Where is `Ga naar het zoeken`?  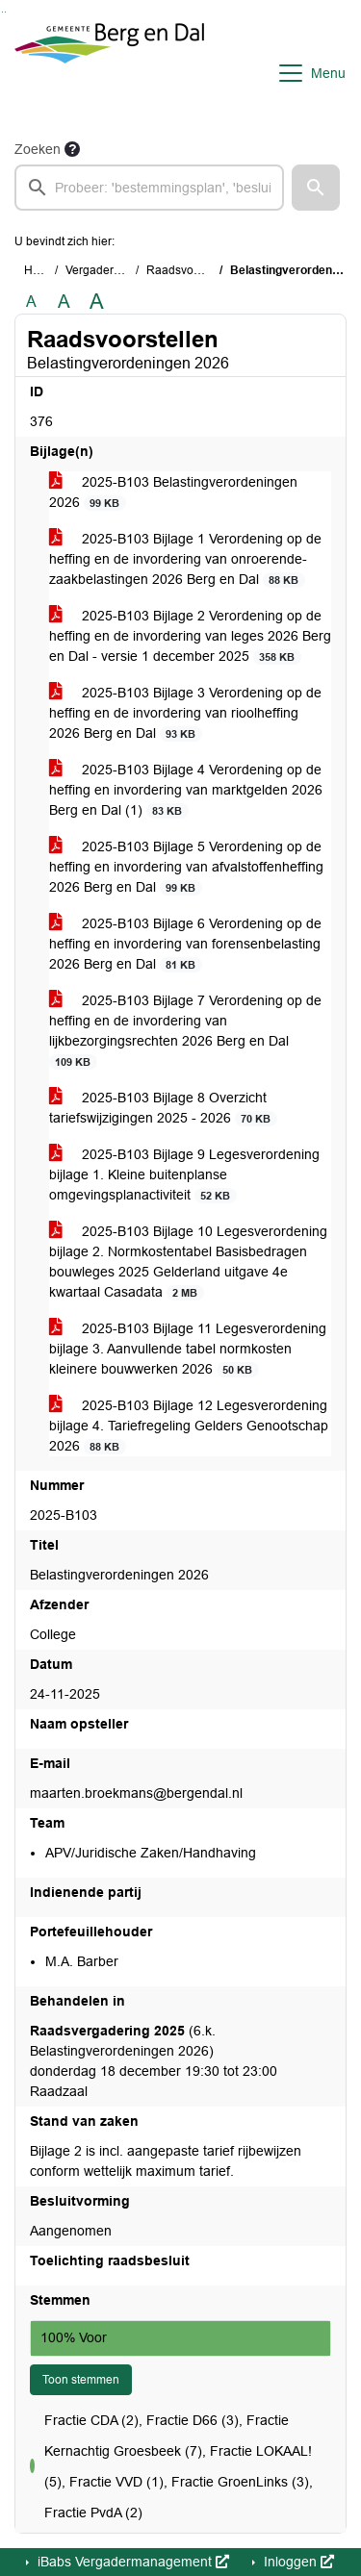 Ga naar het zoeken is located at coordinates (2, 12).